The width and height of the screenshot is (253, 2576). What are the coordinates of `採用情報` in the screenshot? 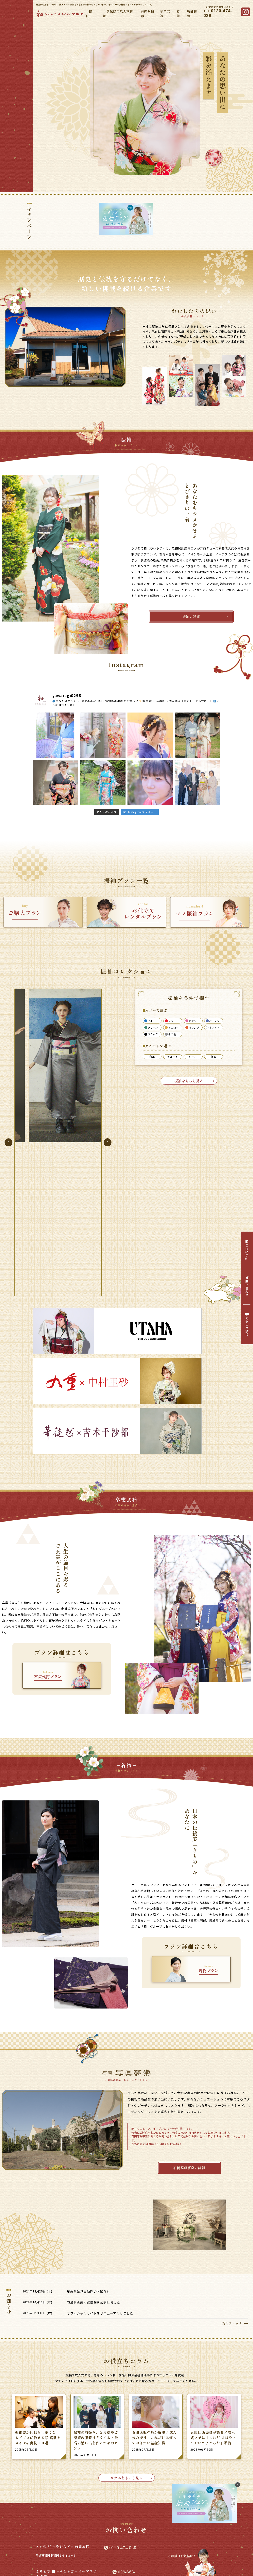 It's located at (102, 2548).